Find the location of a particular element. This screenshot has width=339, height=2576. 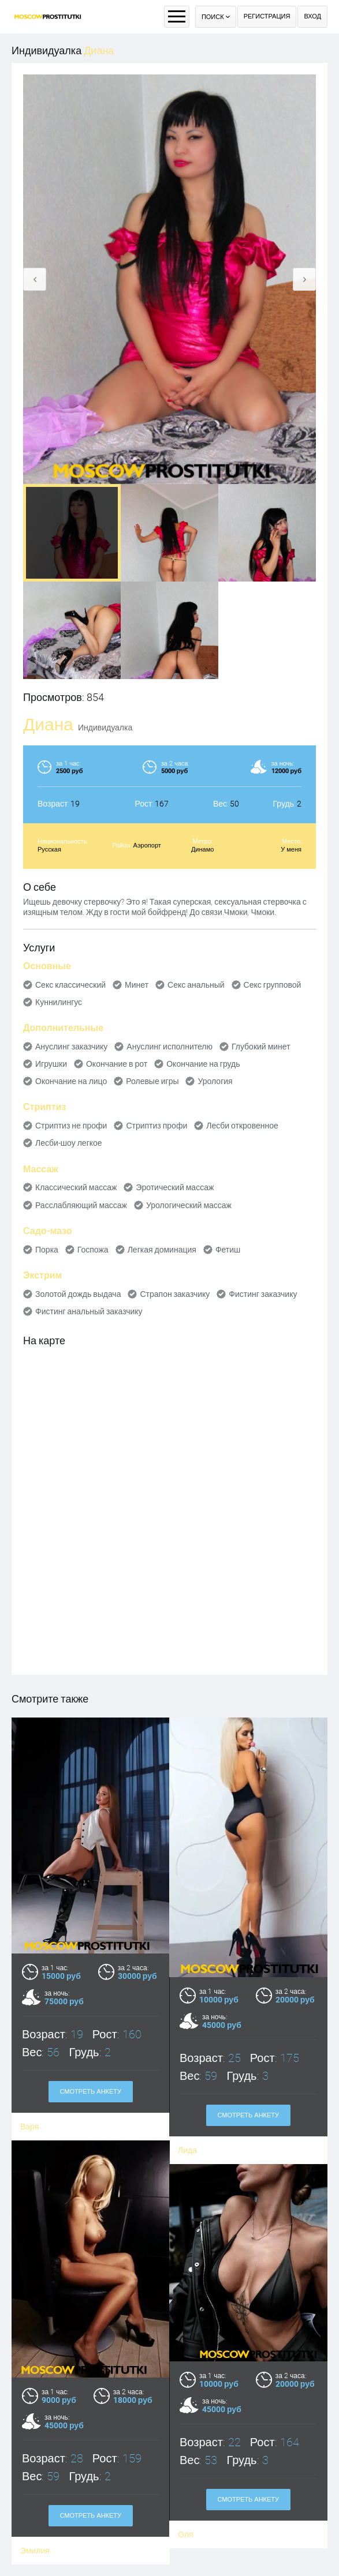

Ролевые игры is located at coordinates (152, 1081).